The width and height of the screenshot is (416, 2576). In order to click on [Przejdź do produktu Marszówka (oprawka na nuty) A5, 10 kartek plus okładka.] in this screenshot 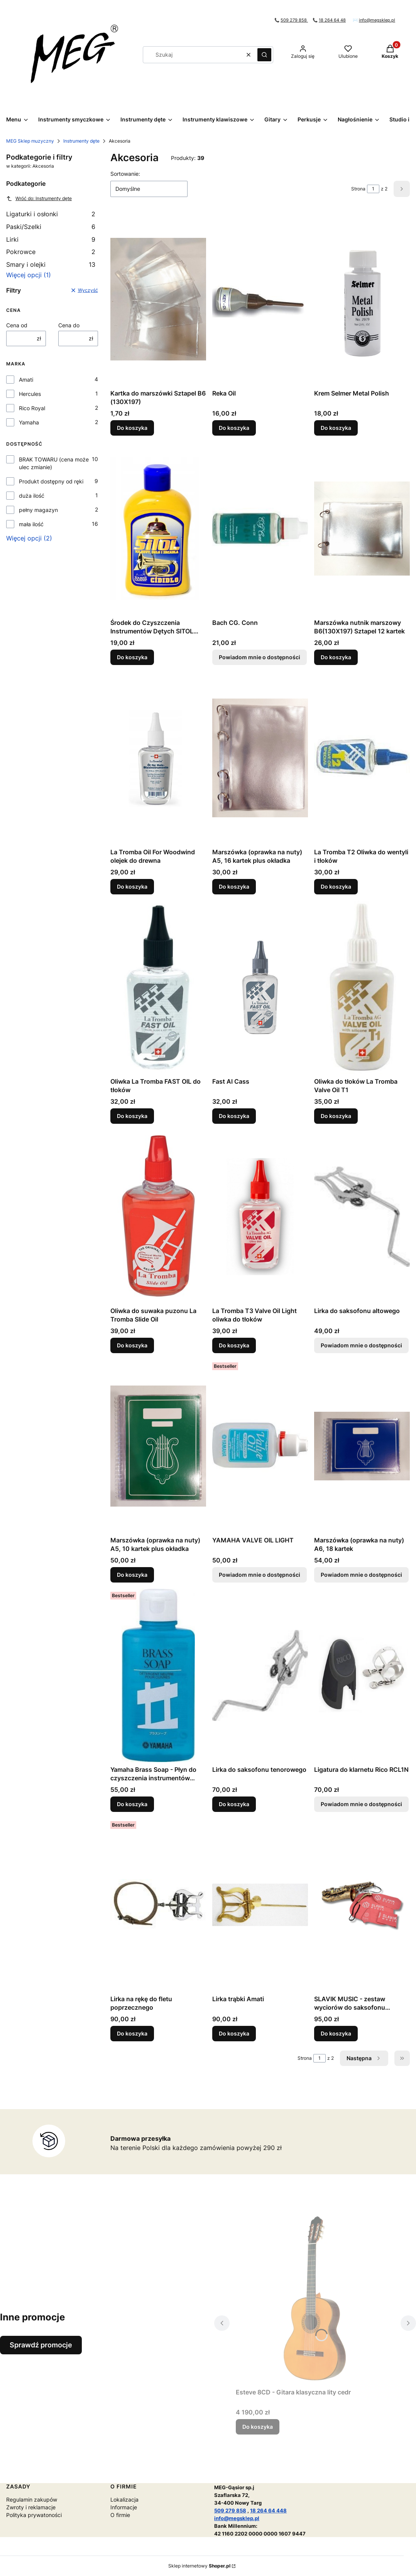, I will do `click(158, 1446)`.